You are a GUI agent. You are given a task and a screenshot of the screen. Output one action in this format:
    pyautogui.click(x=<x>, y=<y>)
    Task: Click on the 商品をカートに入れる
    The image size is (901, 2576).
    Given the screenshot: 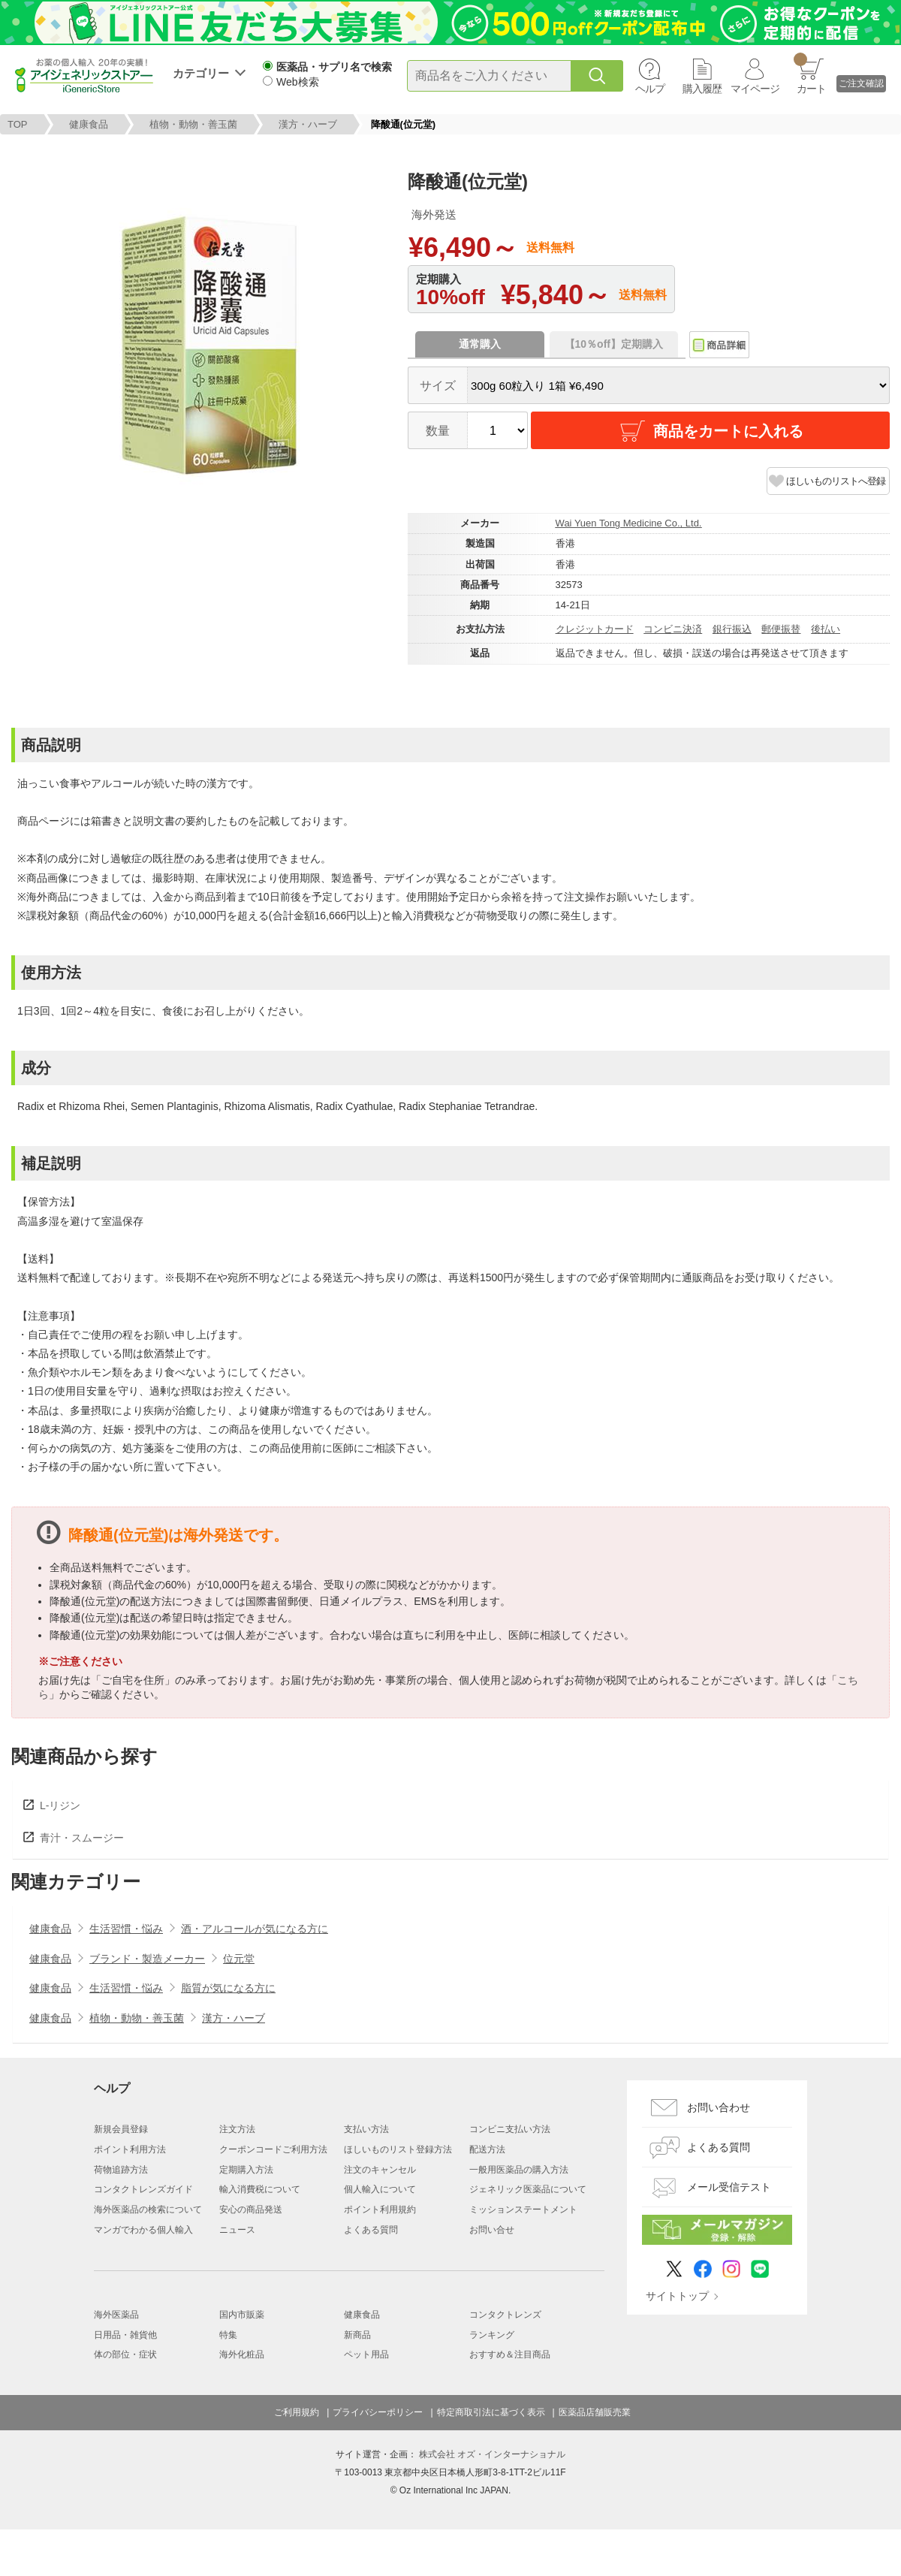 What is the action you would take?
    pyautogui.click(x=710, y=431)
    